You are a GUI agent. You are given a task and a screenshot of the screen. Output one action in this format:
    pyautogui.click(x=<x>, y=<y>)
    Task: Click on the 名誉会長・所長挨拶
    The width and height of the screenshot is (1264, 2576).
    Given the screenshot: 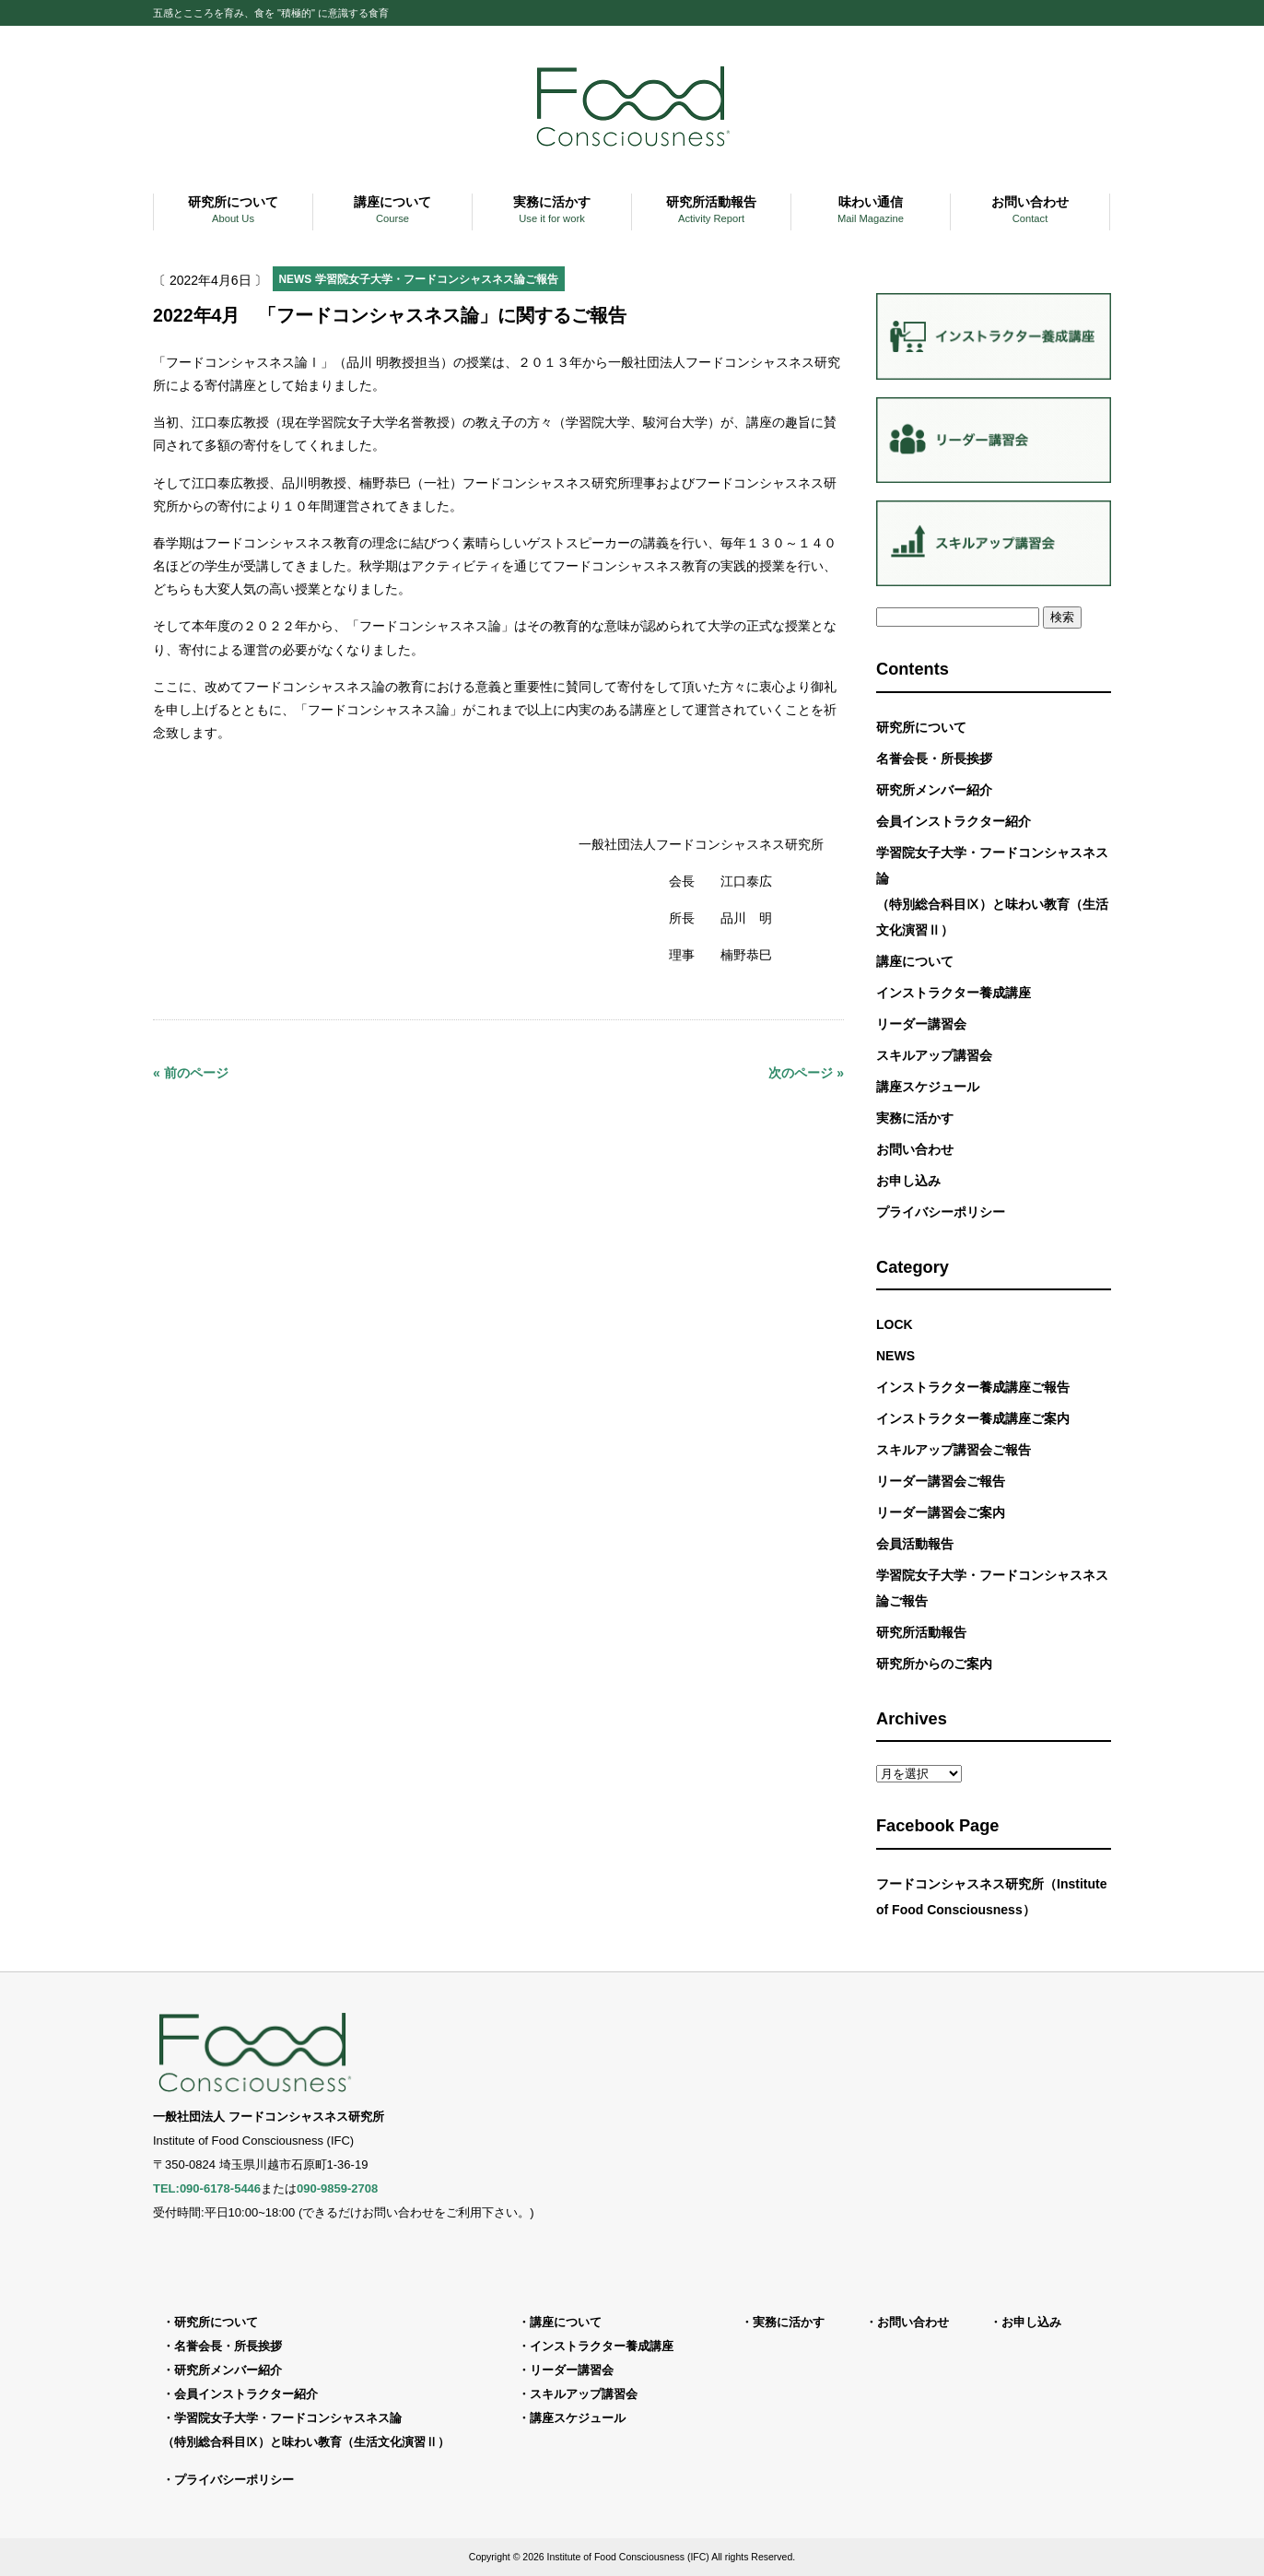 What is the action you would take?
    pyautogui.click(x=934, y=758)
    